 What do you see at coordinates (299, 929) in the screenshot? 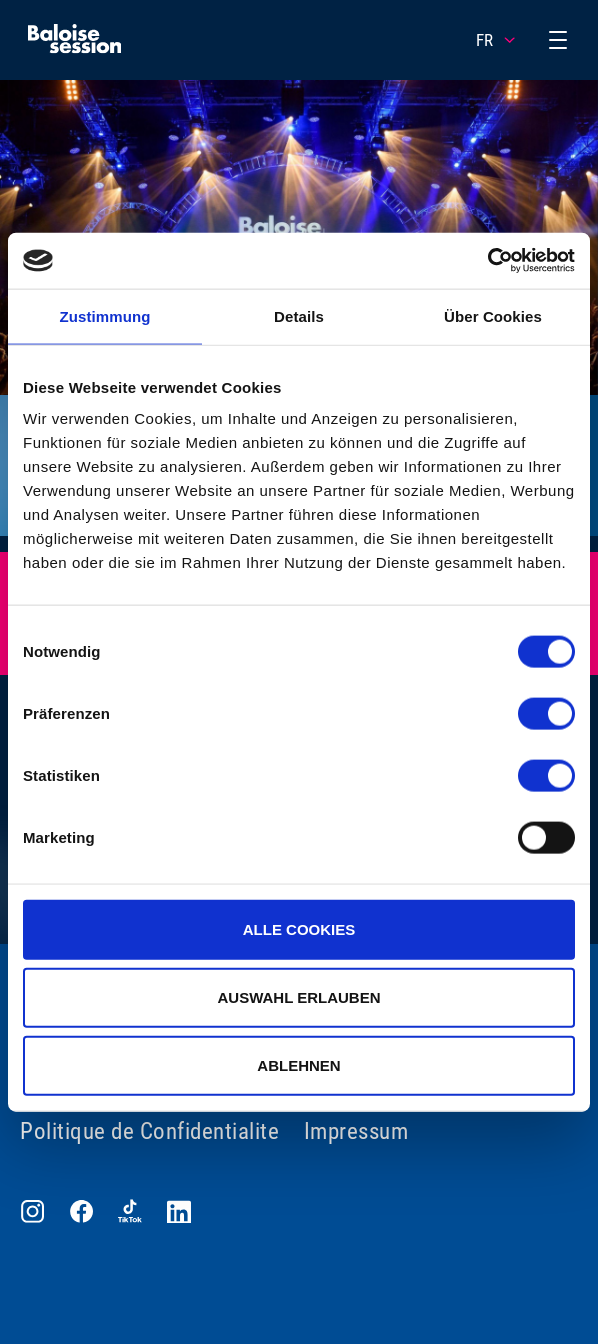
I see `Alle Cookies` at bounding box center [299, 929].